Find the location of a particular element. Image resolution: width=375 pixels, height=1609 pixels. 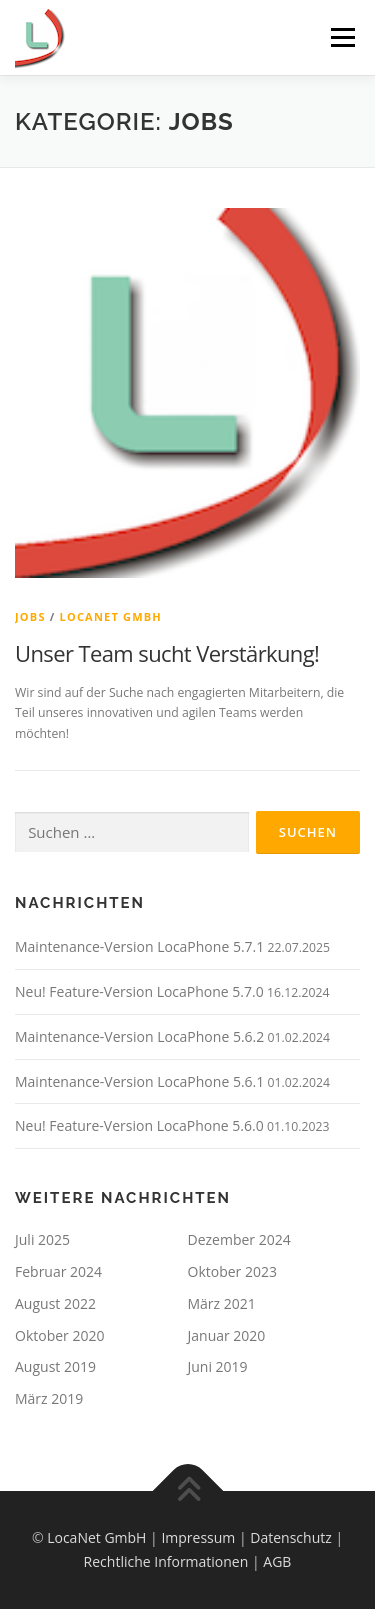

Juni 2019 is located at coordinates (218, 1366).